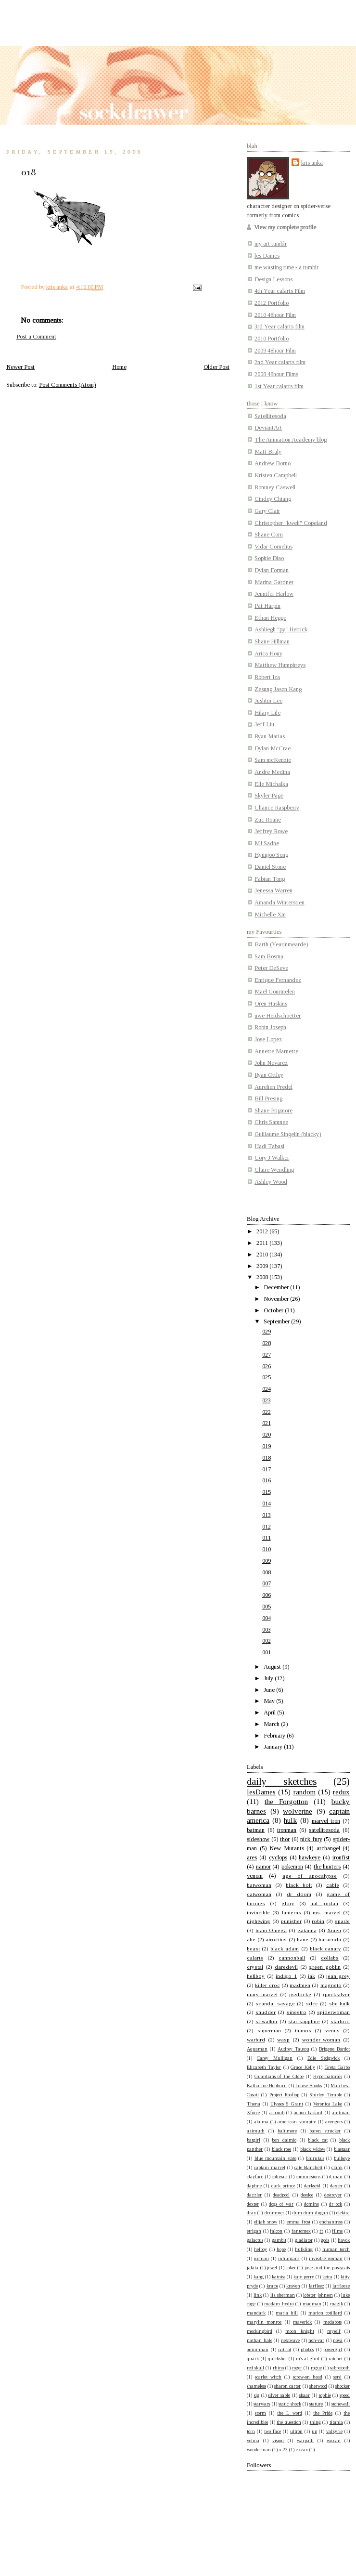  Describe the element at coordinates (298, 2221) in the screenshot. I see `emma frost` at that location.